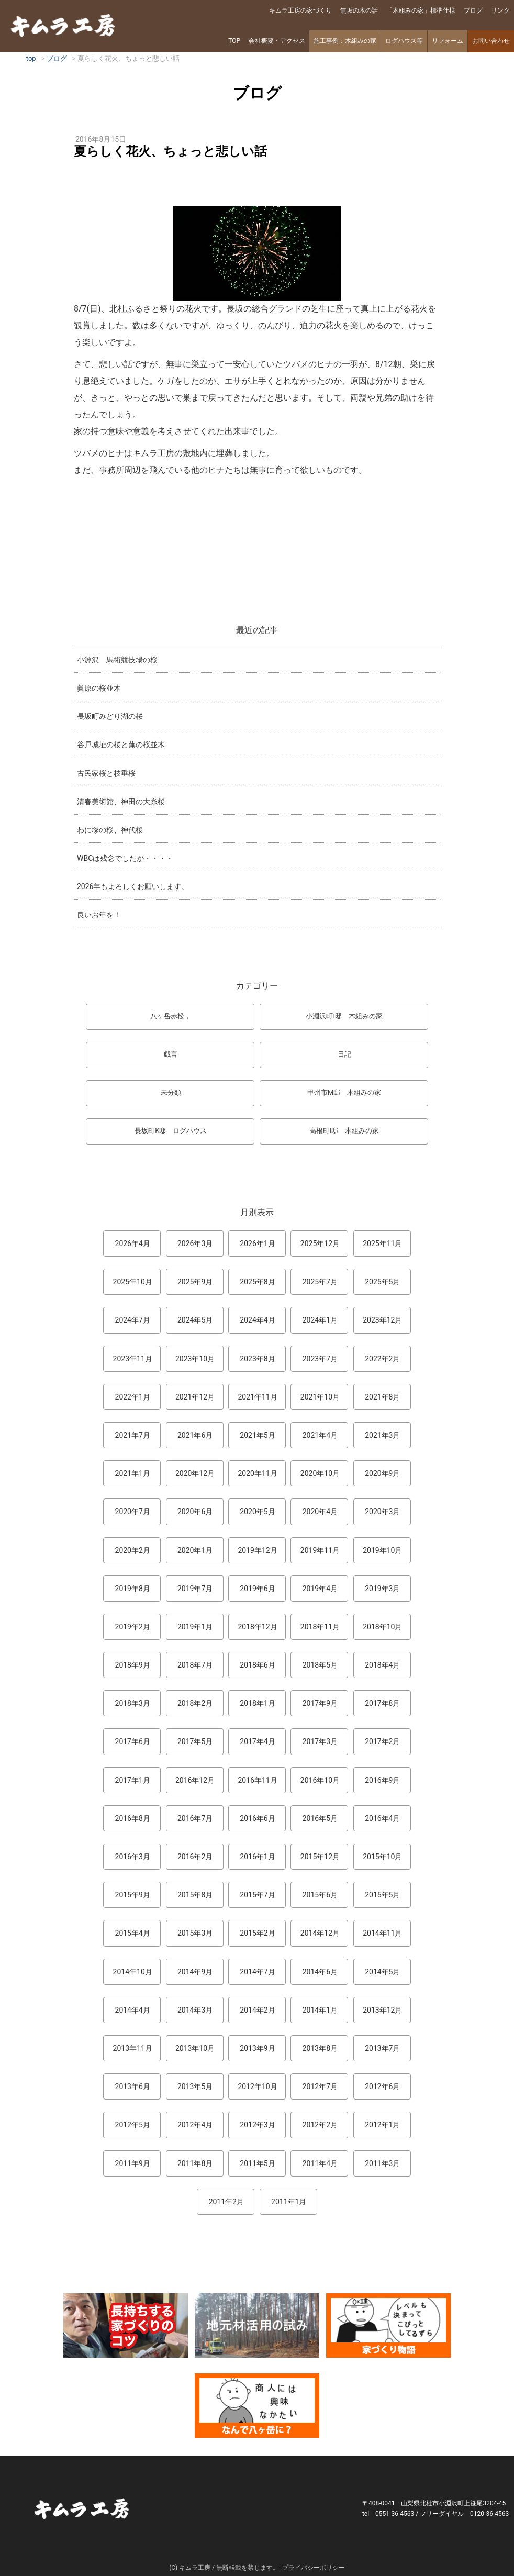 This screenshot has height=2576, width=514. What do you see at coordinates (257, 2124) in the screenshot?
I see `2012年3月` at bounding box center [257, 2124].